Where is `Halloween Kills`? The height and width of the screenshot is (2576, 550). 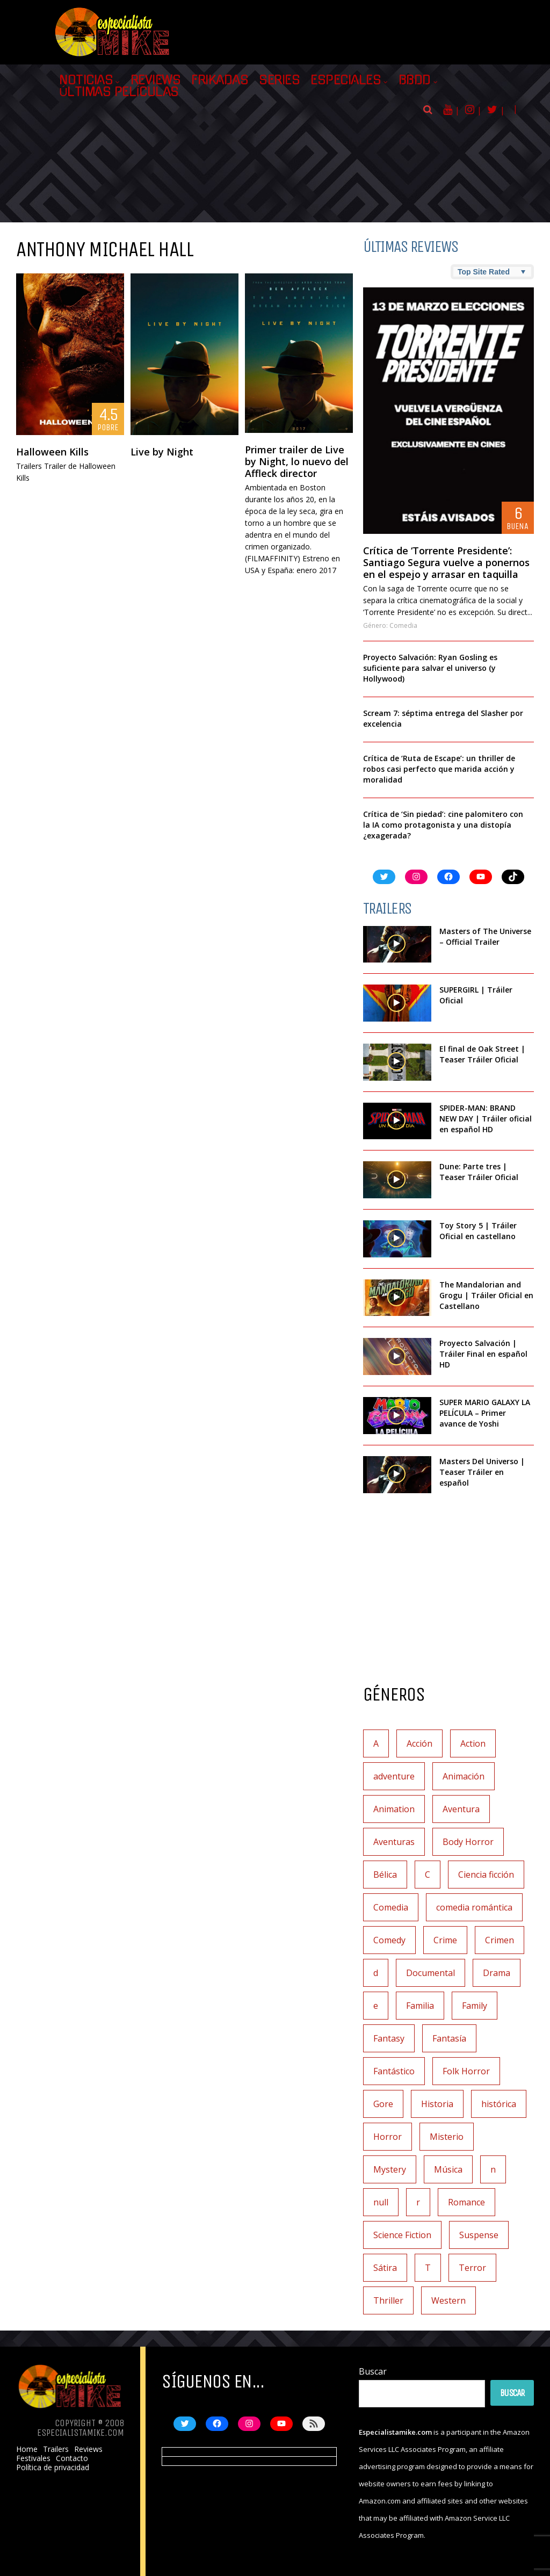 Halloween Kills is located at coordinates (52, 451).